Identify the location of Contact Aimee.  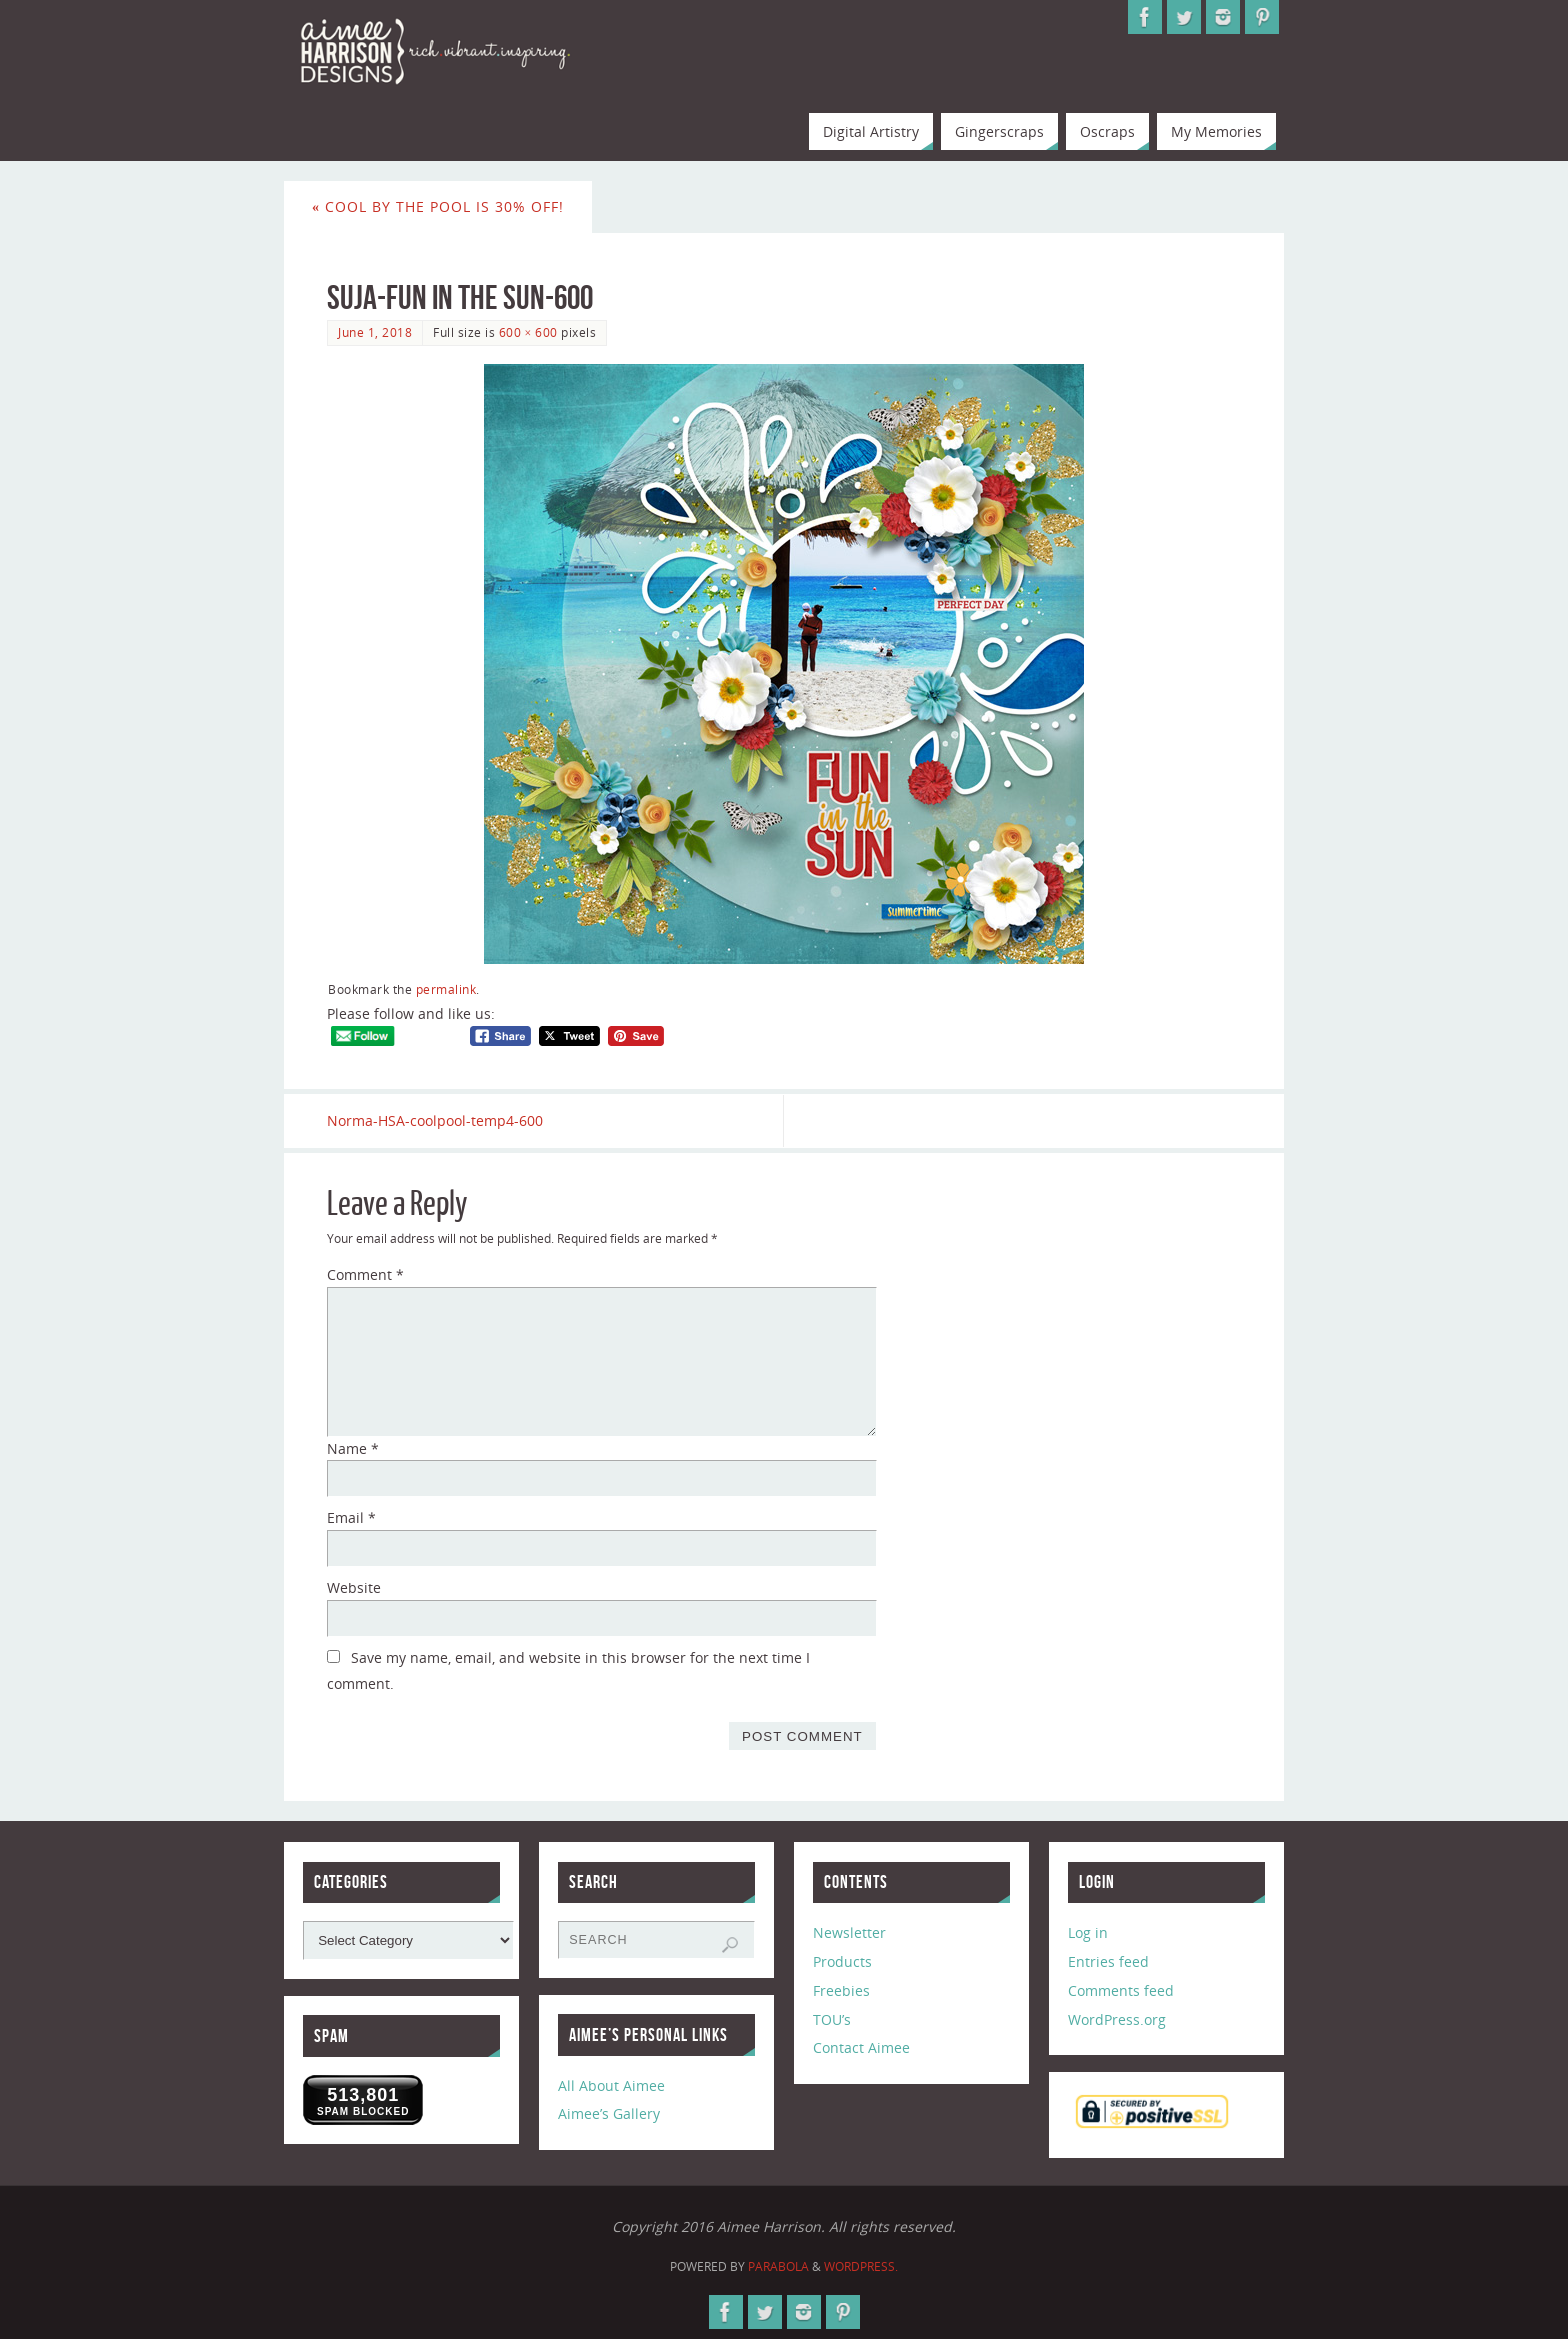
(861, 2047).